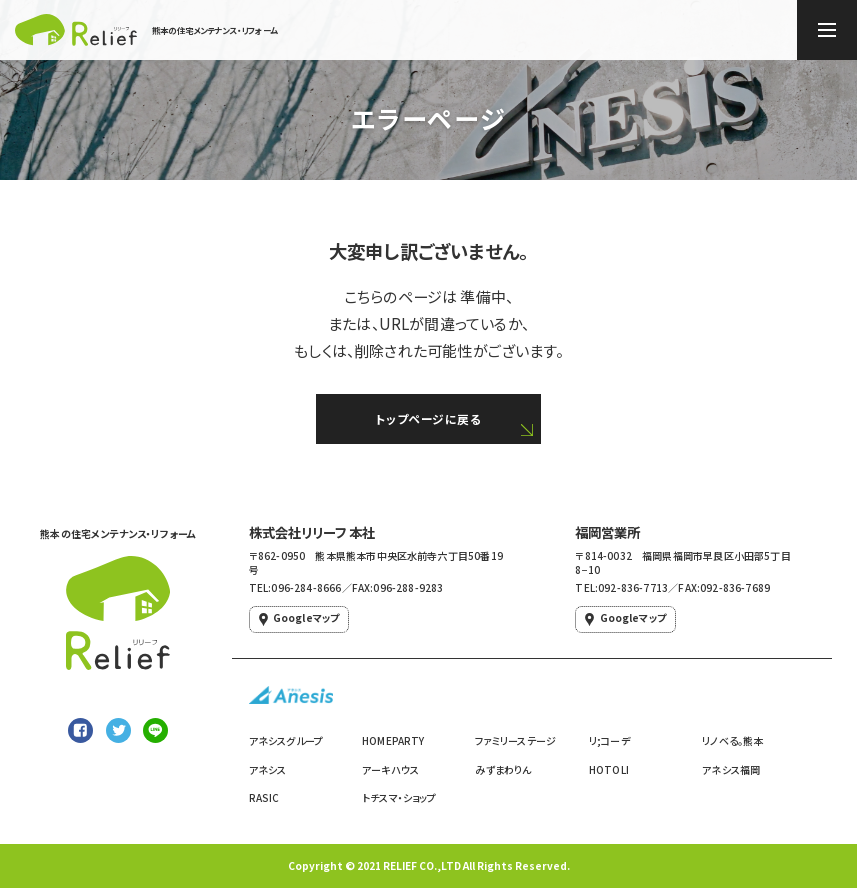 The height and width of the screenshot is (888, 857). I want to click on リ;コーデ, so click(609, 740).